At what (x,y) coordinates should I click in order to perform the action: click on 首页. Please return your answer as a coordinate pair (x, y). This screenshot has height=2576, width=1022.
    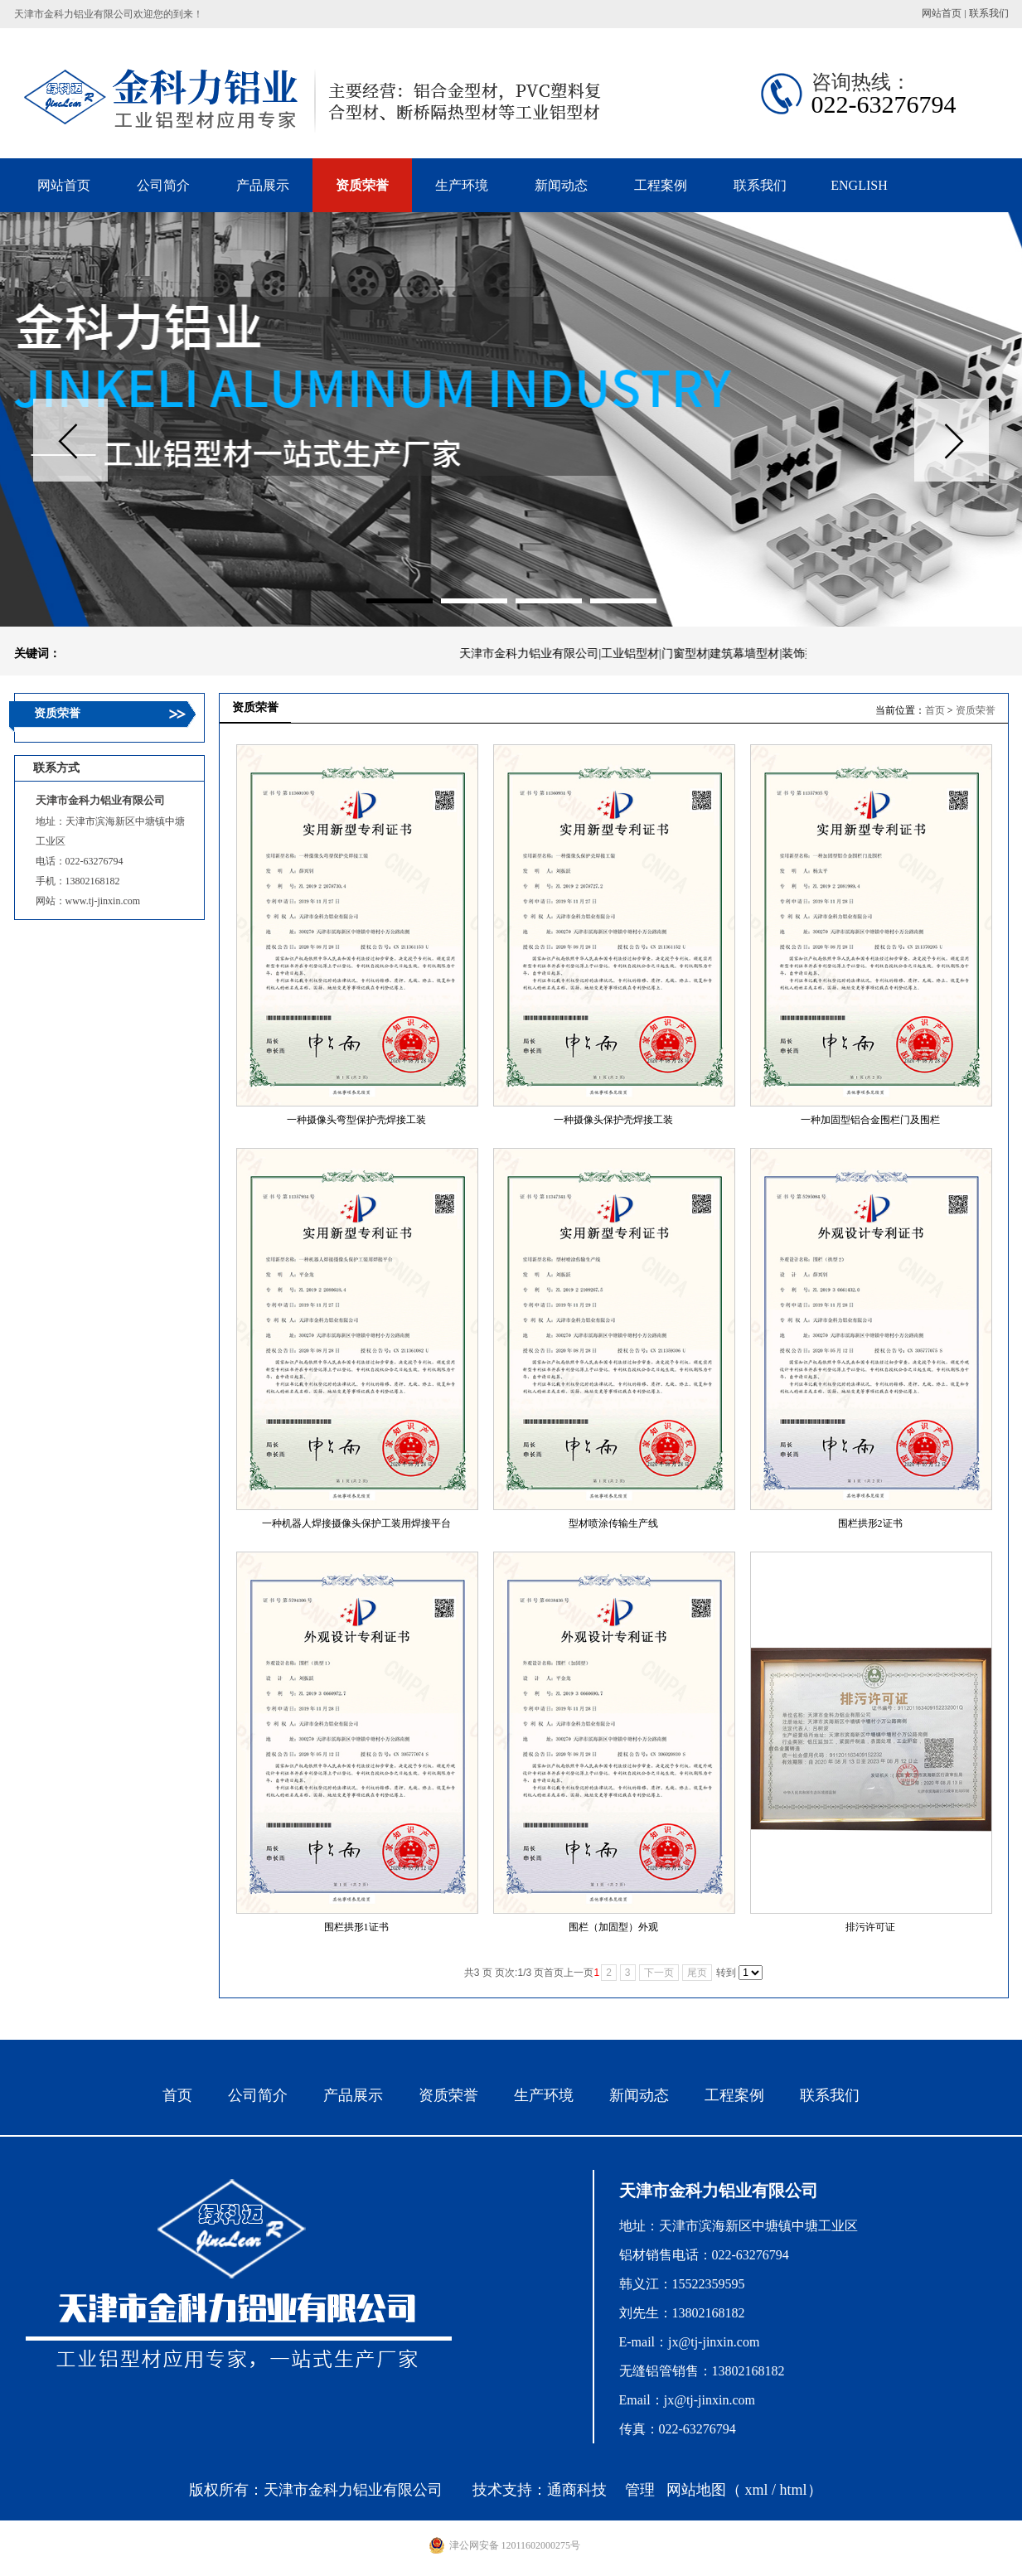
    Looking at the image, I should click on (935, 710).